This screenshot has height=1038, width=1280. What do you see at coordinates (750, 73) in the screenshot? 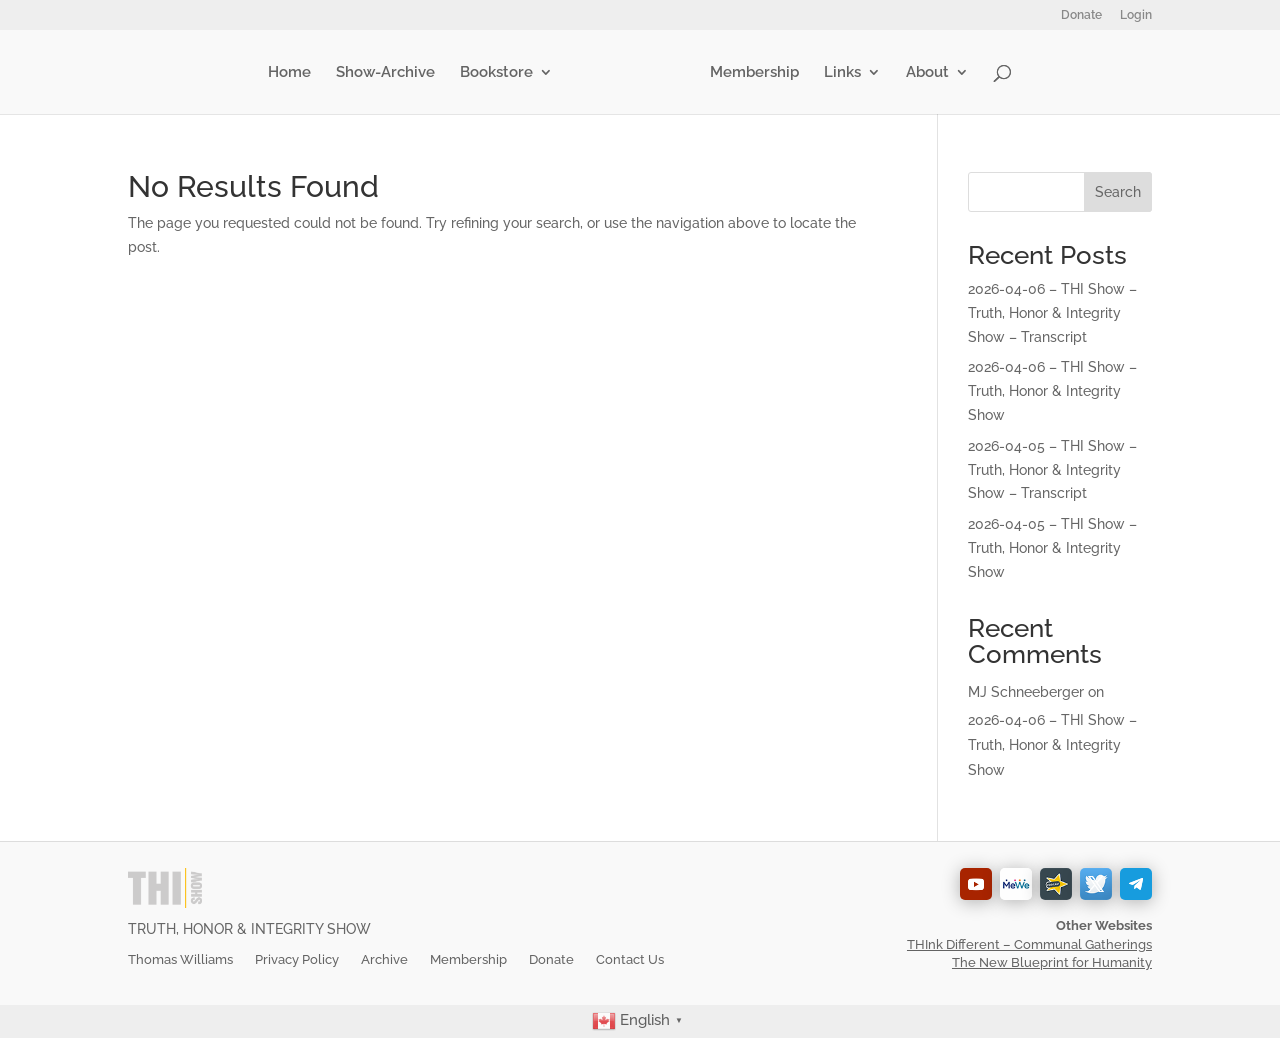
I see `Membership` at bounding box center [750, 73].